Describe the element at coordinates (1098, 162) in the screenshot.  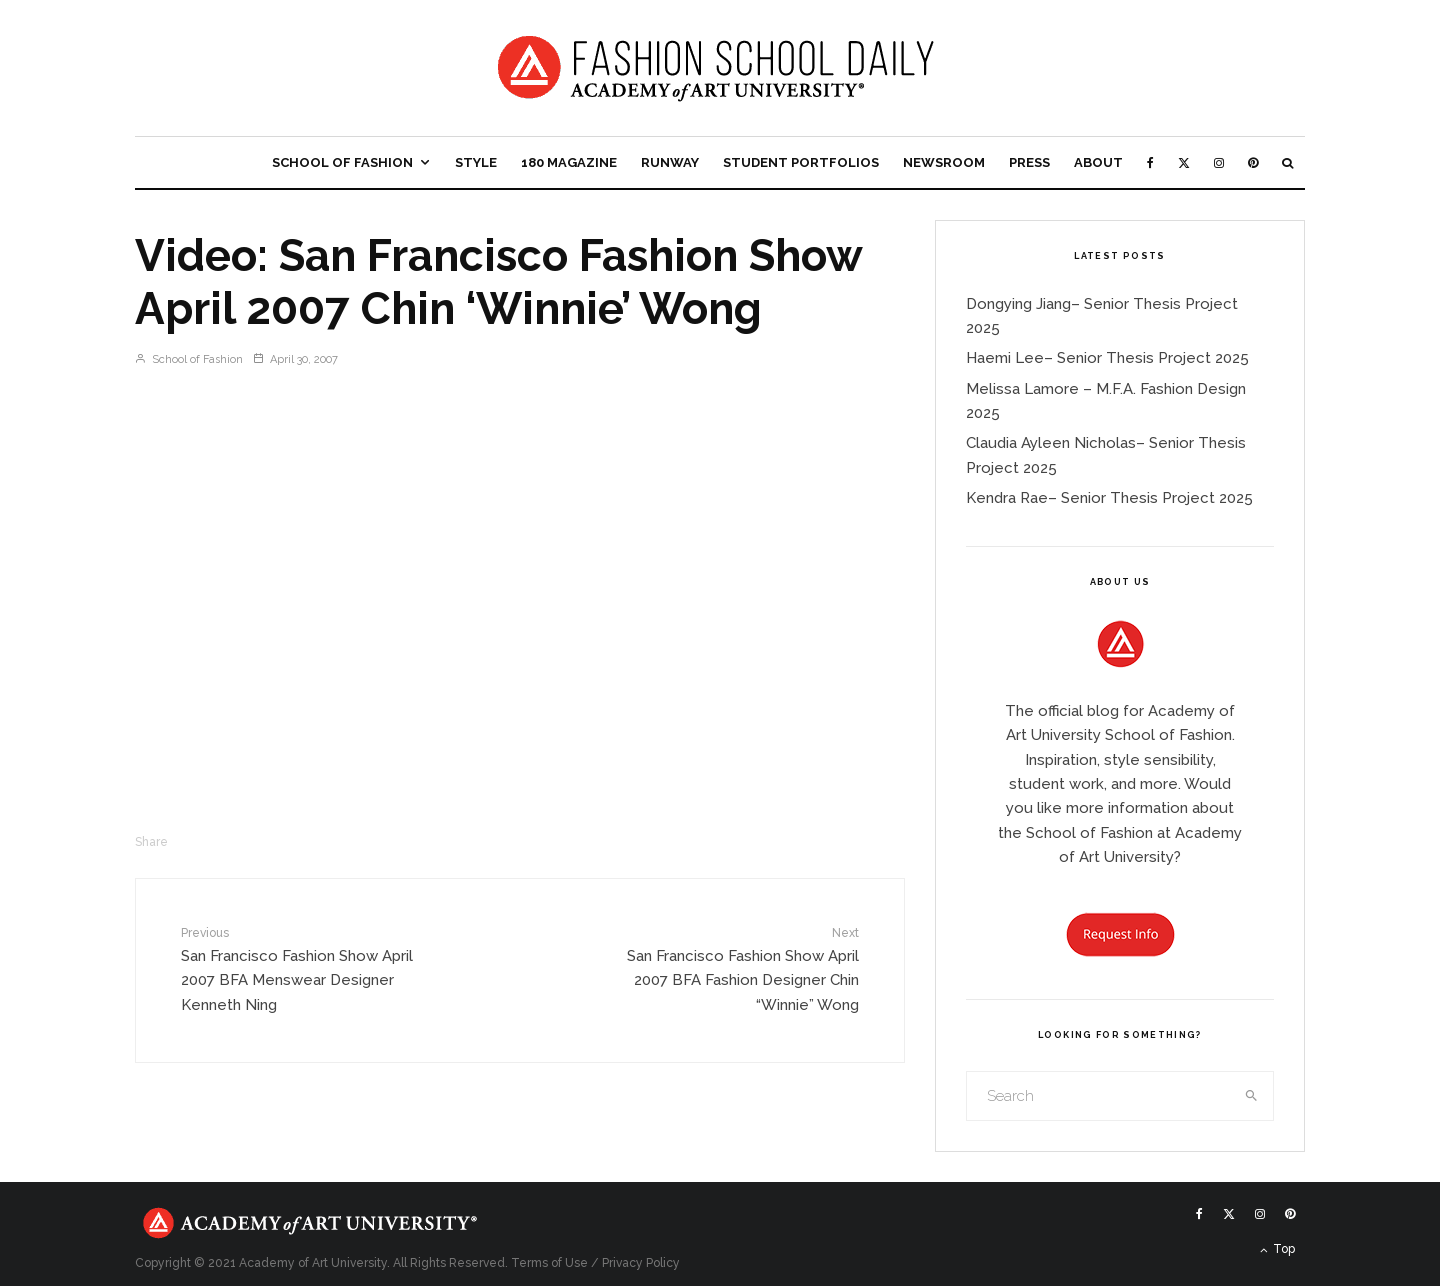
I see `About` at that location.